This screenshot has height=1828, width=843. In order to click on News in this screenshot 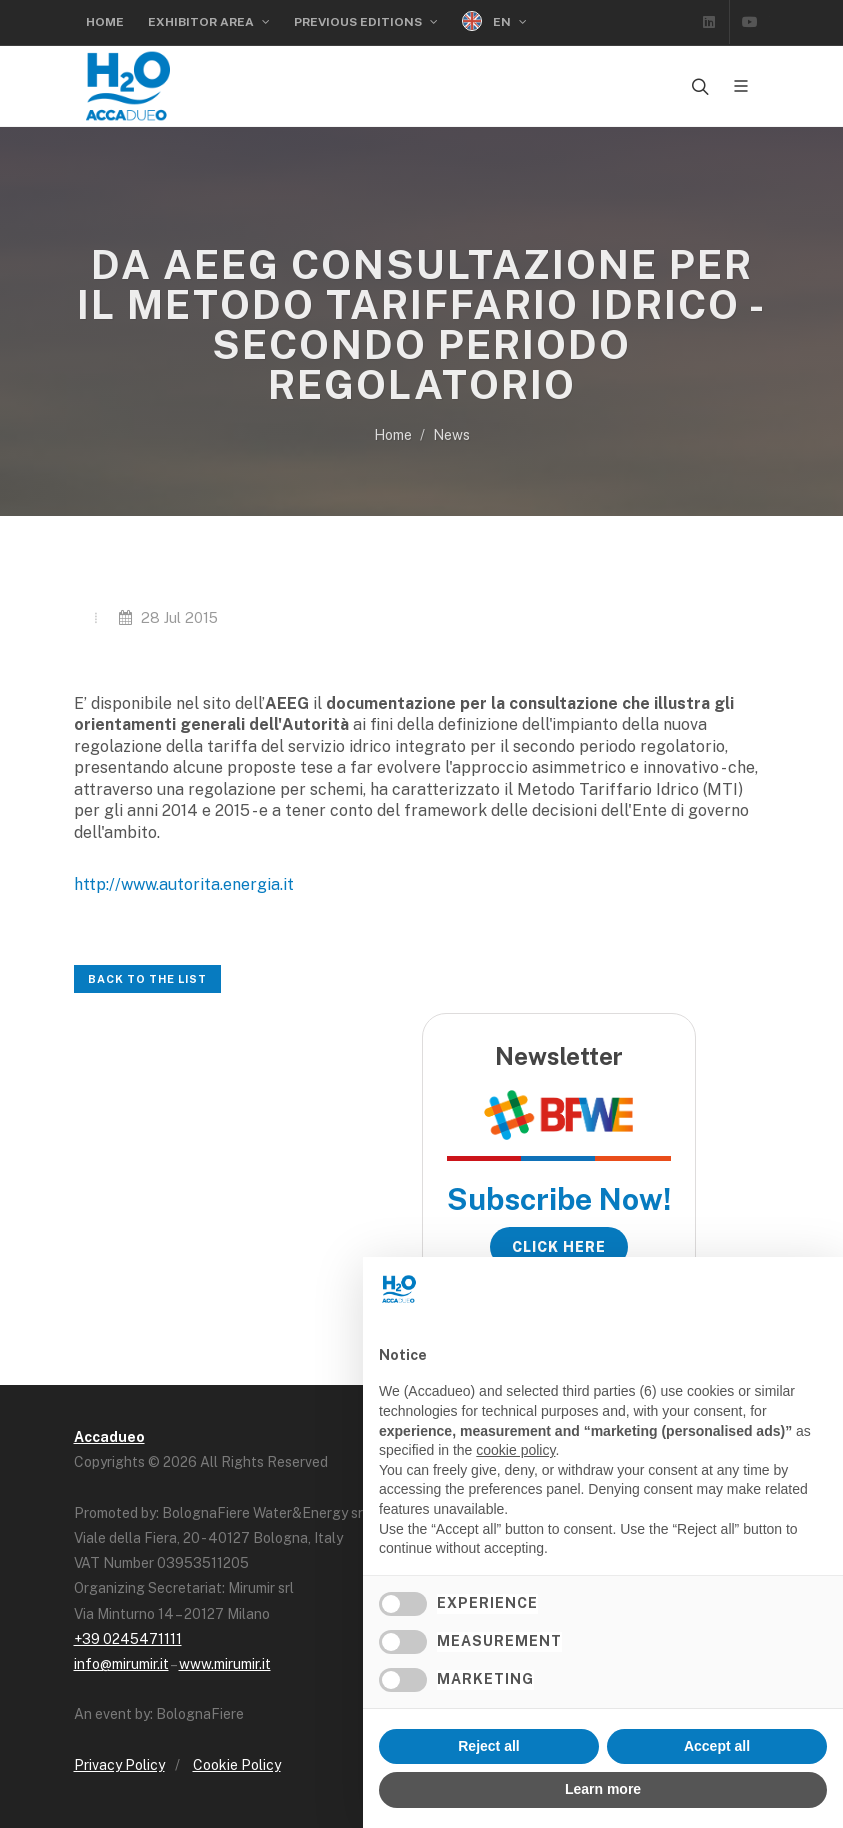, I will do `click(451, 435)`.